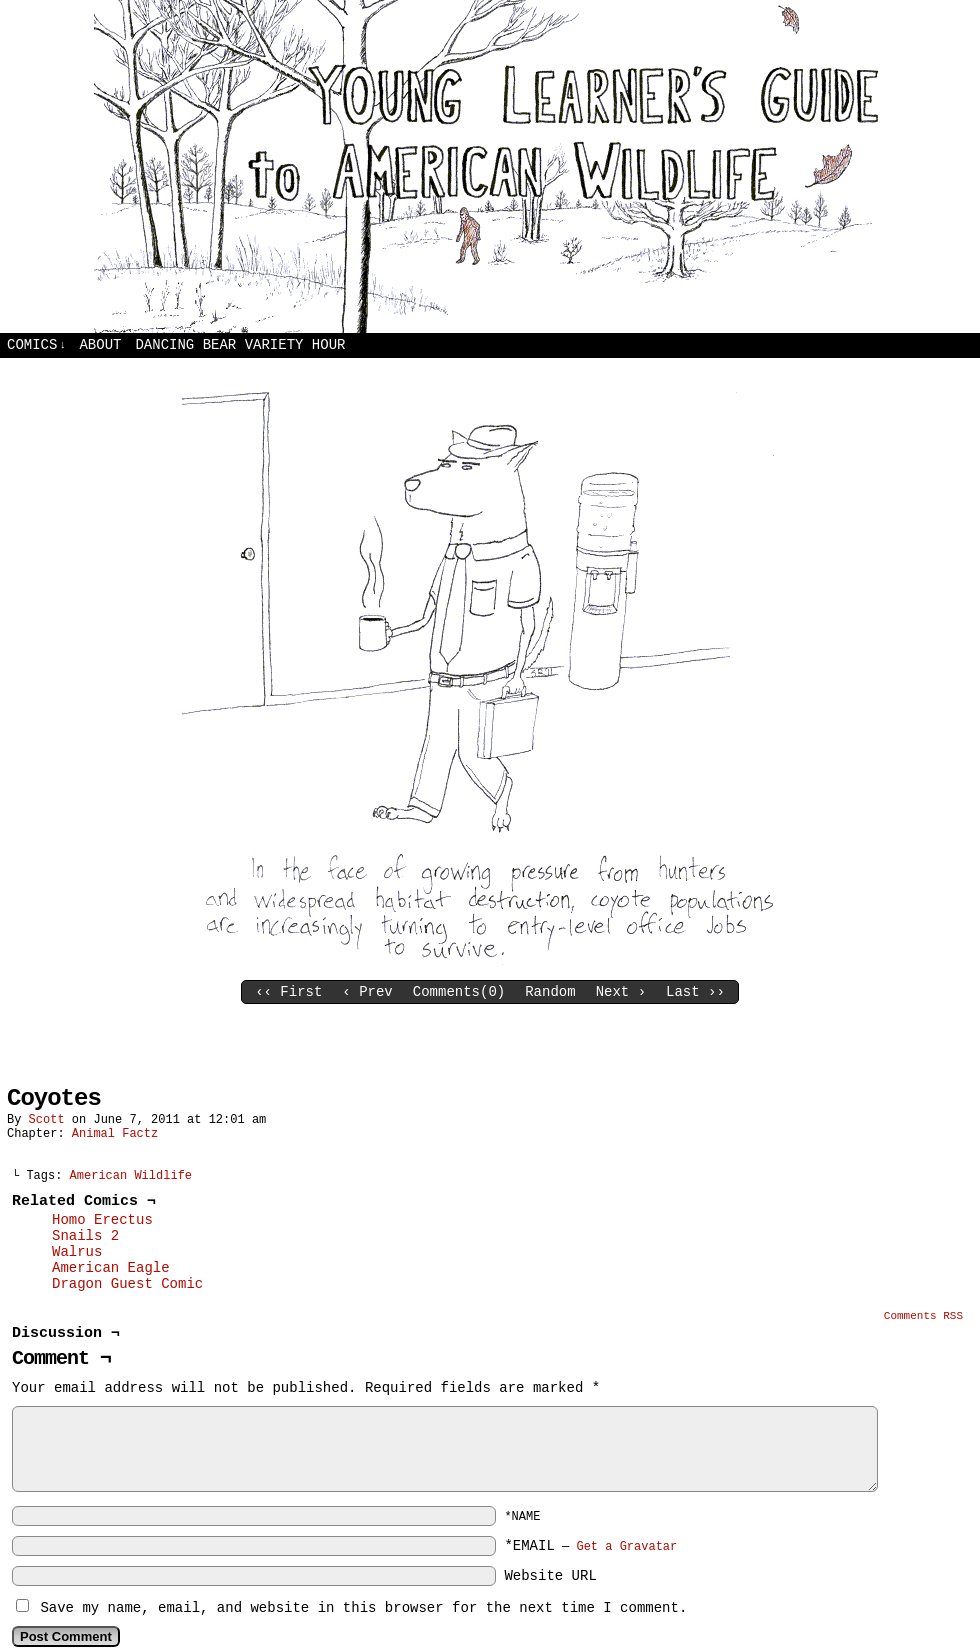 Image resolution: width=980 pixels, height=1649 pixels. I want to click on Save my name, email, and website in this browser for the next time I comment., so click(363, 1608).